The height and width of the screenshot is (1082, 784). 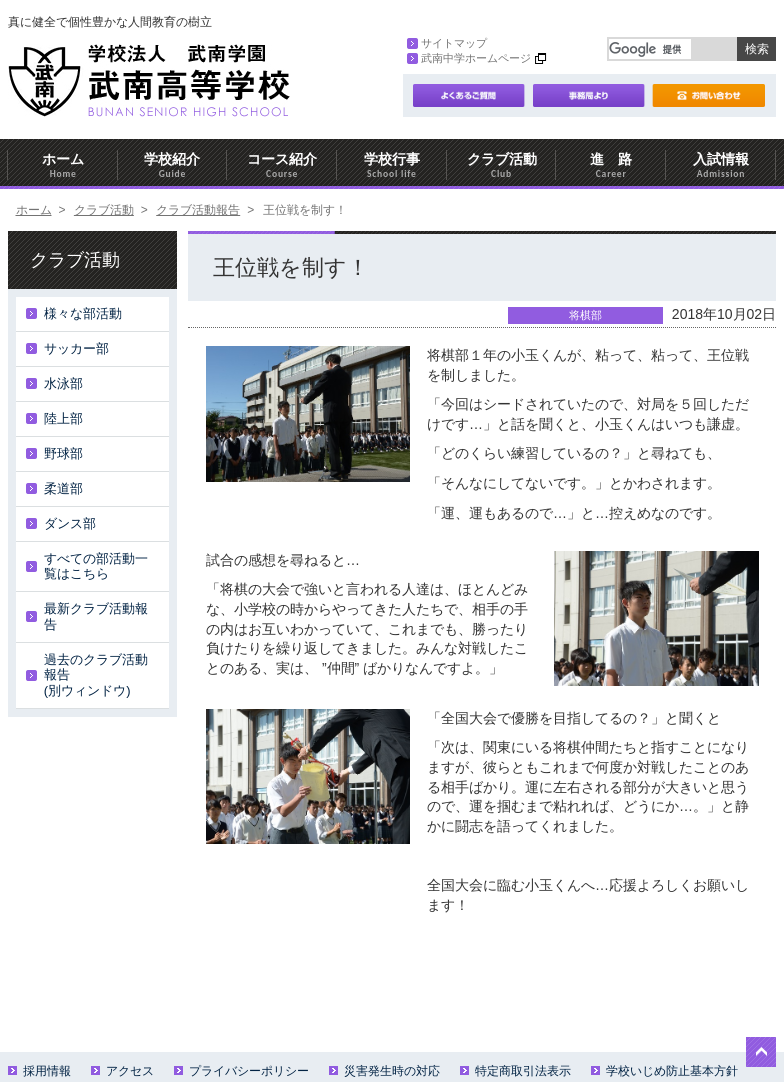 I want to click on ダンス部, so click(x=70, y=523).